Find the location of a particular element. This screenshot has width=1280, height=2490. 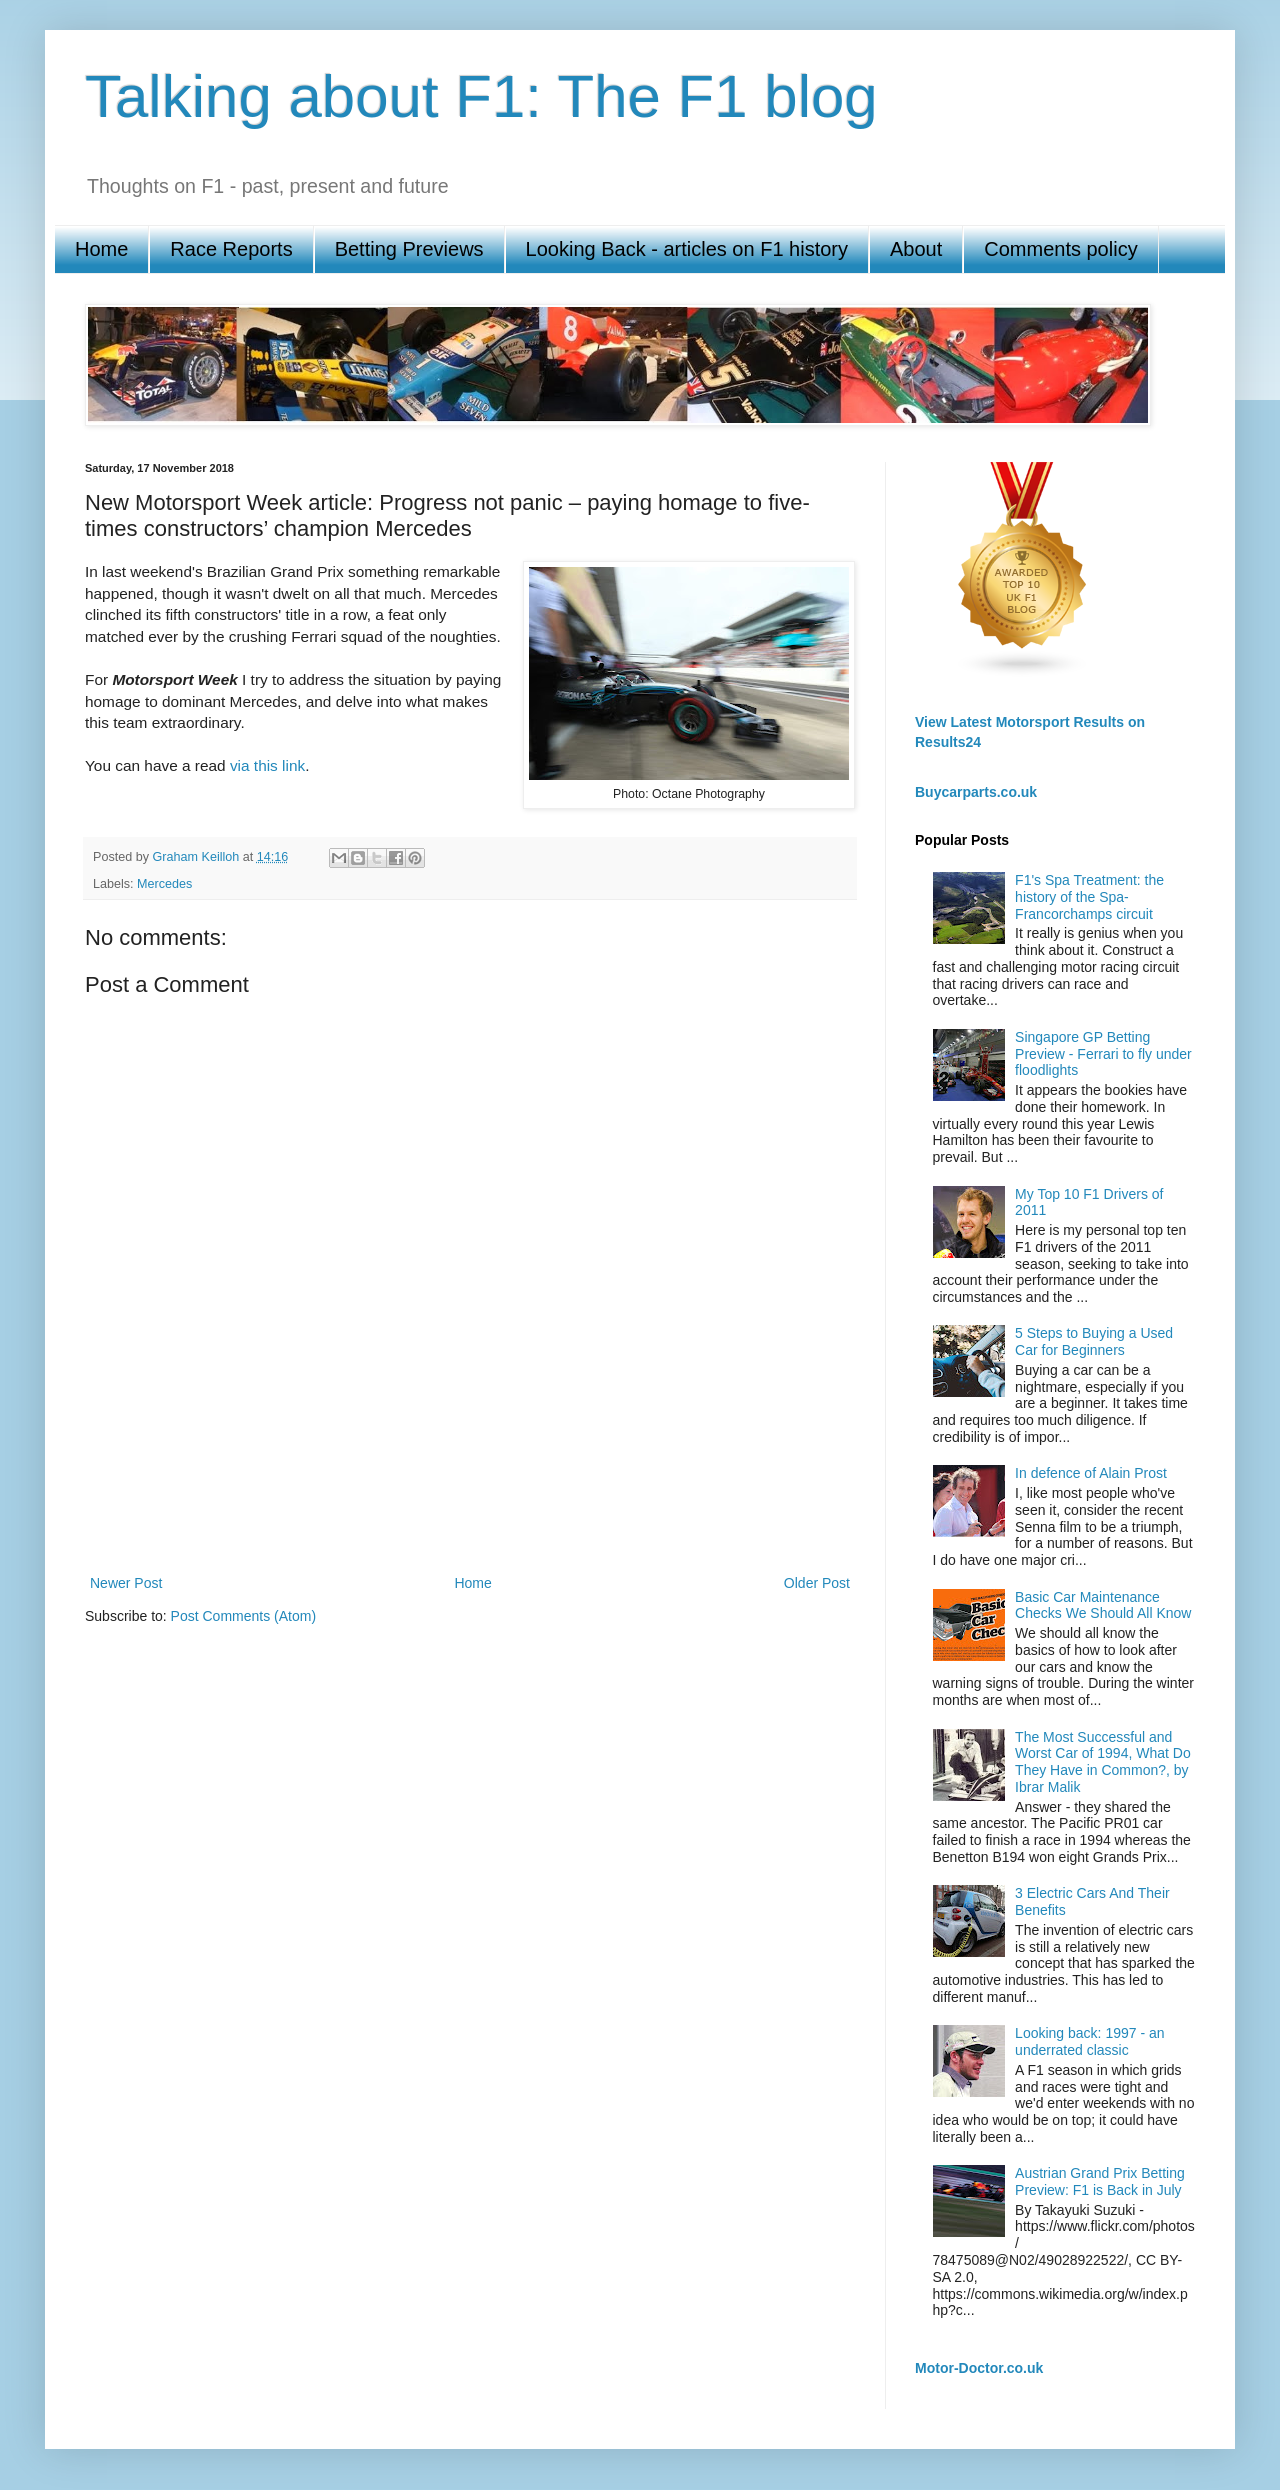

Betting Previews is located at coordinates (409, 249).